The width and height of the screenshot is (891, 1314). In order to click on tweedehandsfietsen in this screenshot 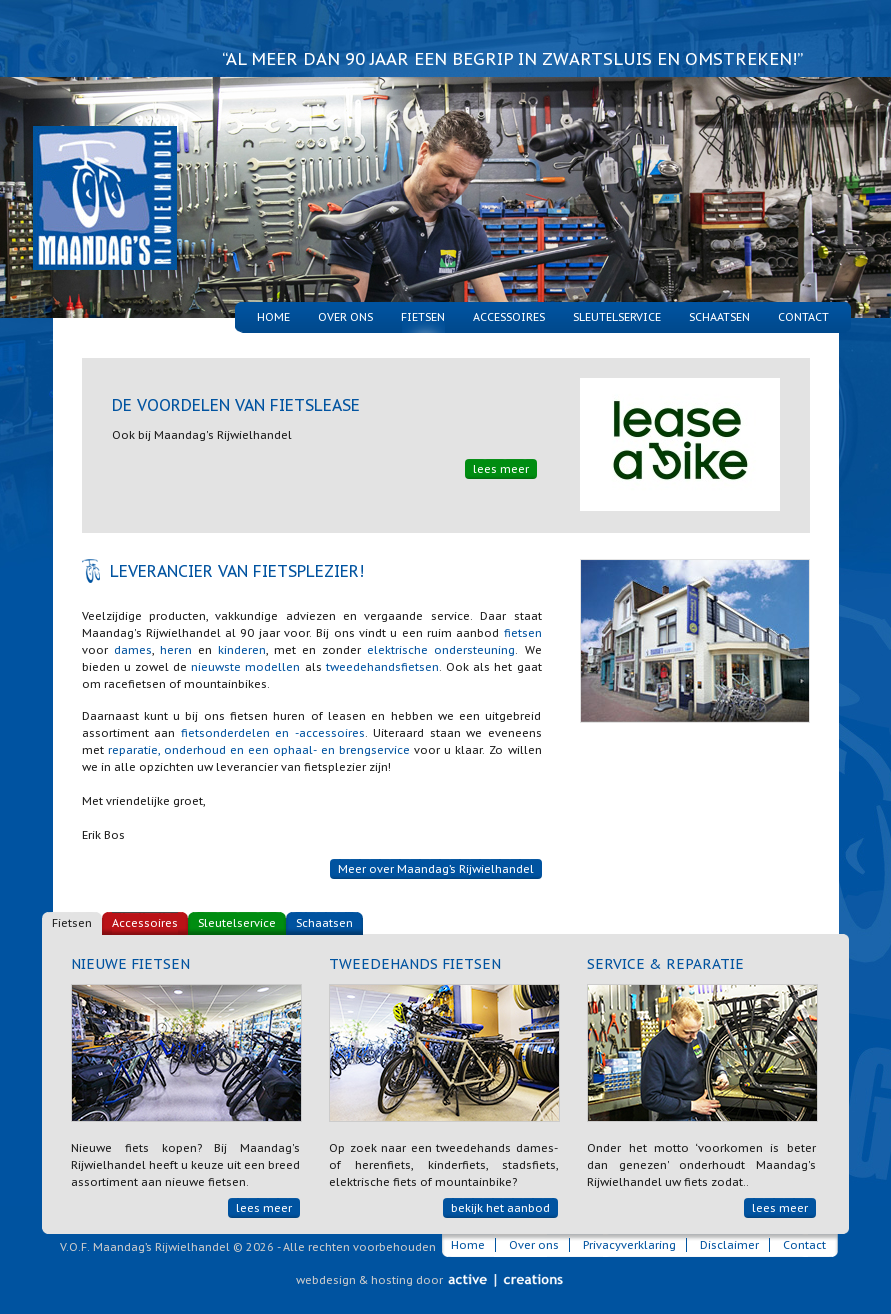, I will do `click(382, 667)`.